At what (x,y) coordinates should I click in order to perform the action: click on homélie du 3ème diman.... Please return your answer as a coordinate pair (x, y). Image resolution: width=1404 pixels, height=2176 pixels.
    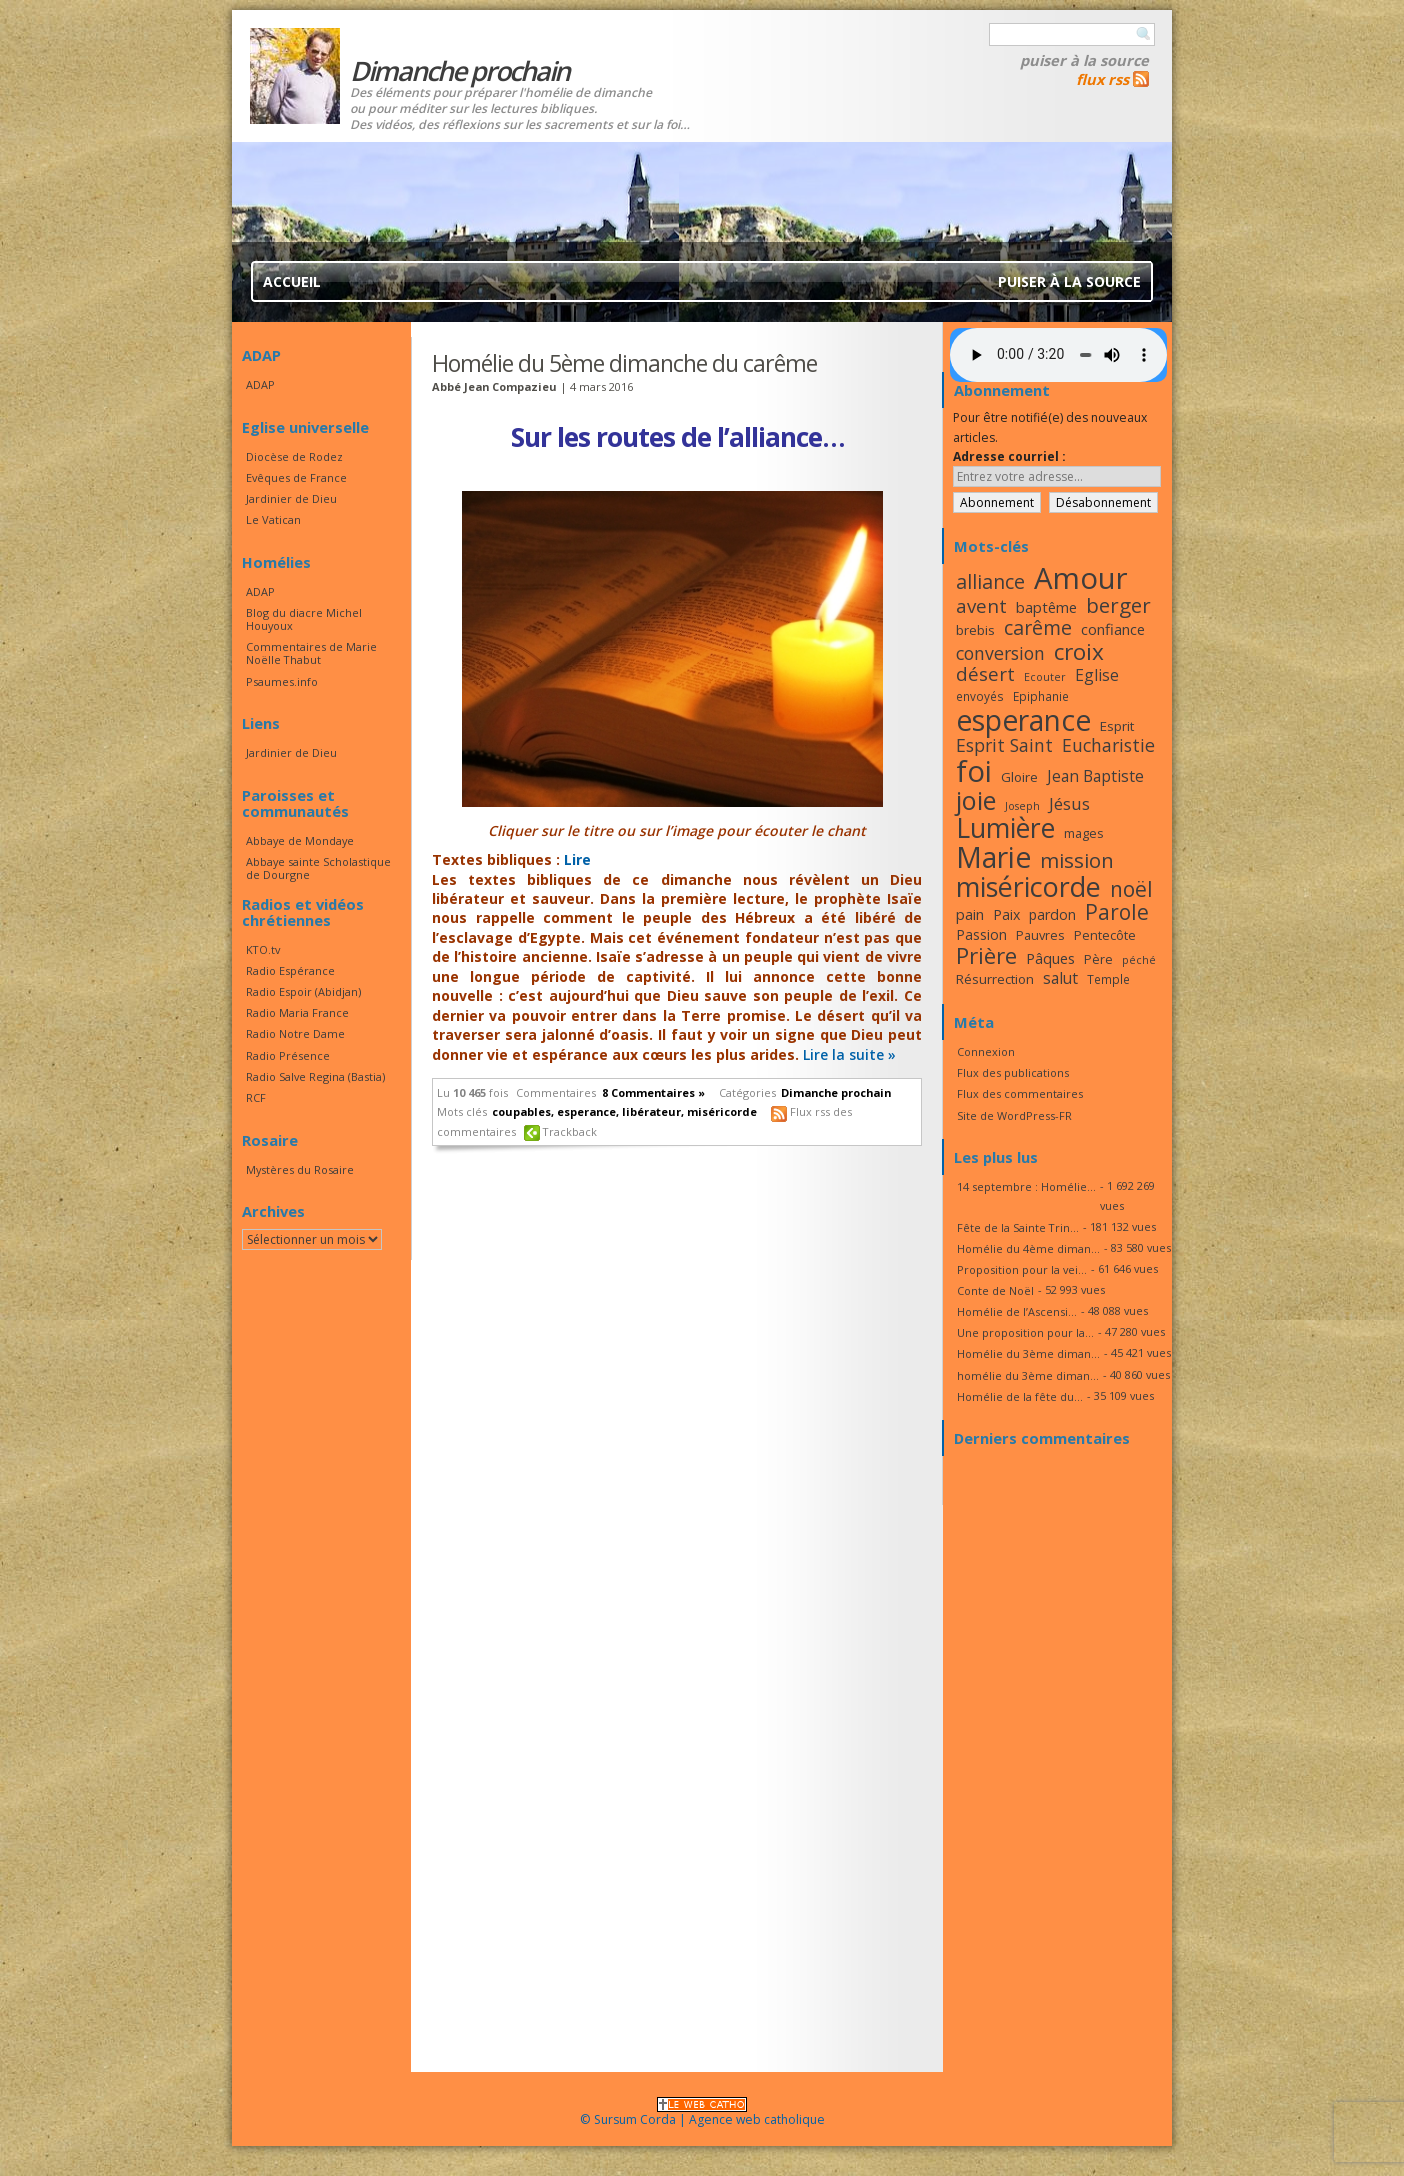
    Looking at the image, I should click on (1028, 1375).